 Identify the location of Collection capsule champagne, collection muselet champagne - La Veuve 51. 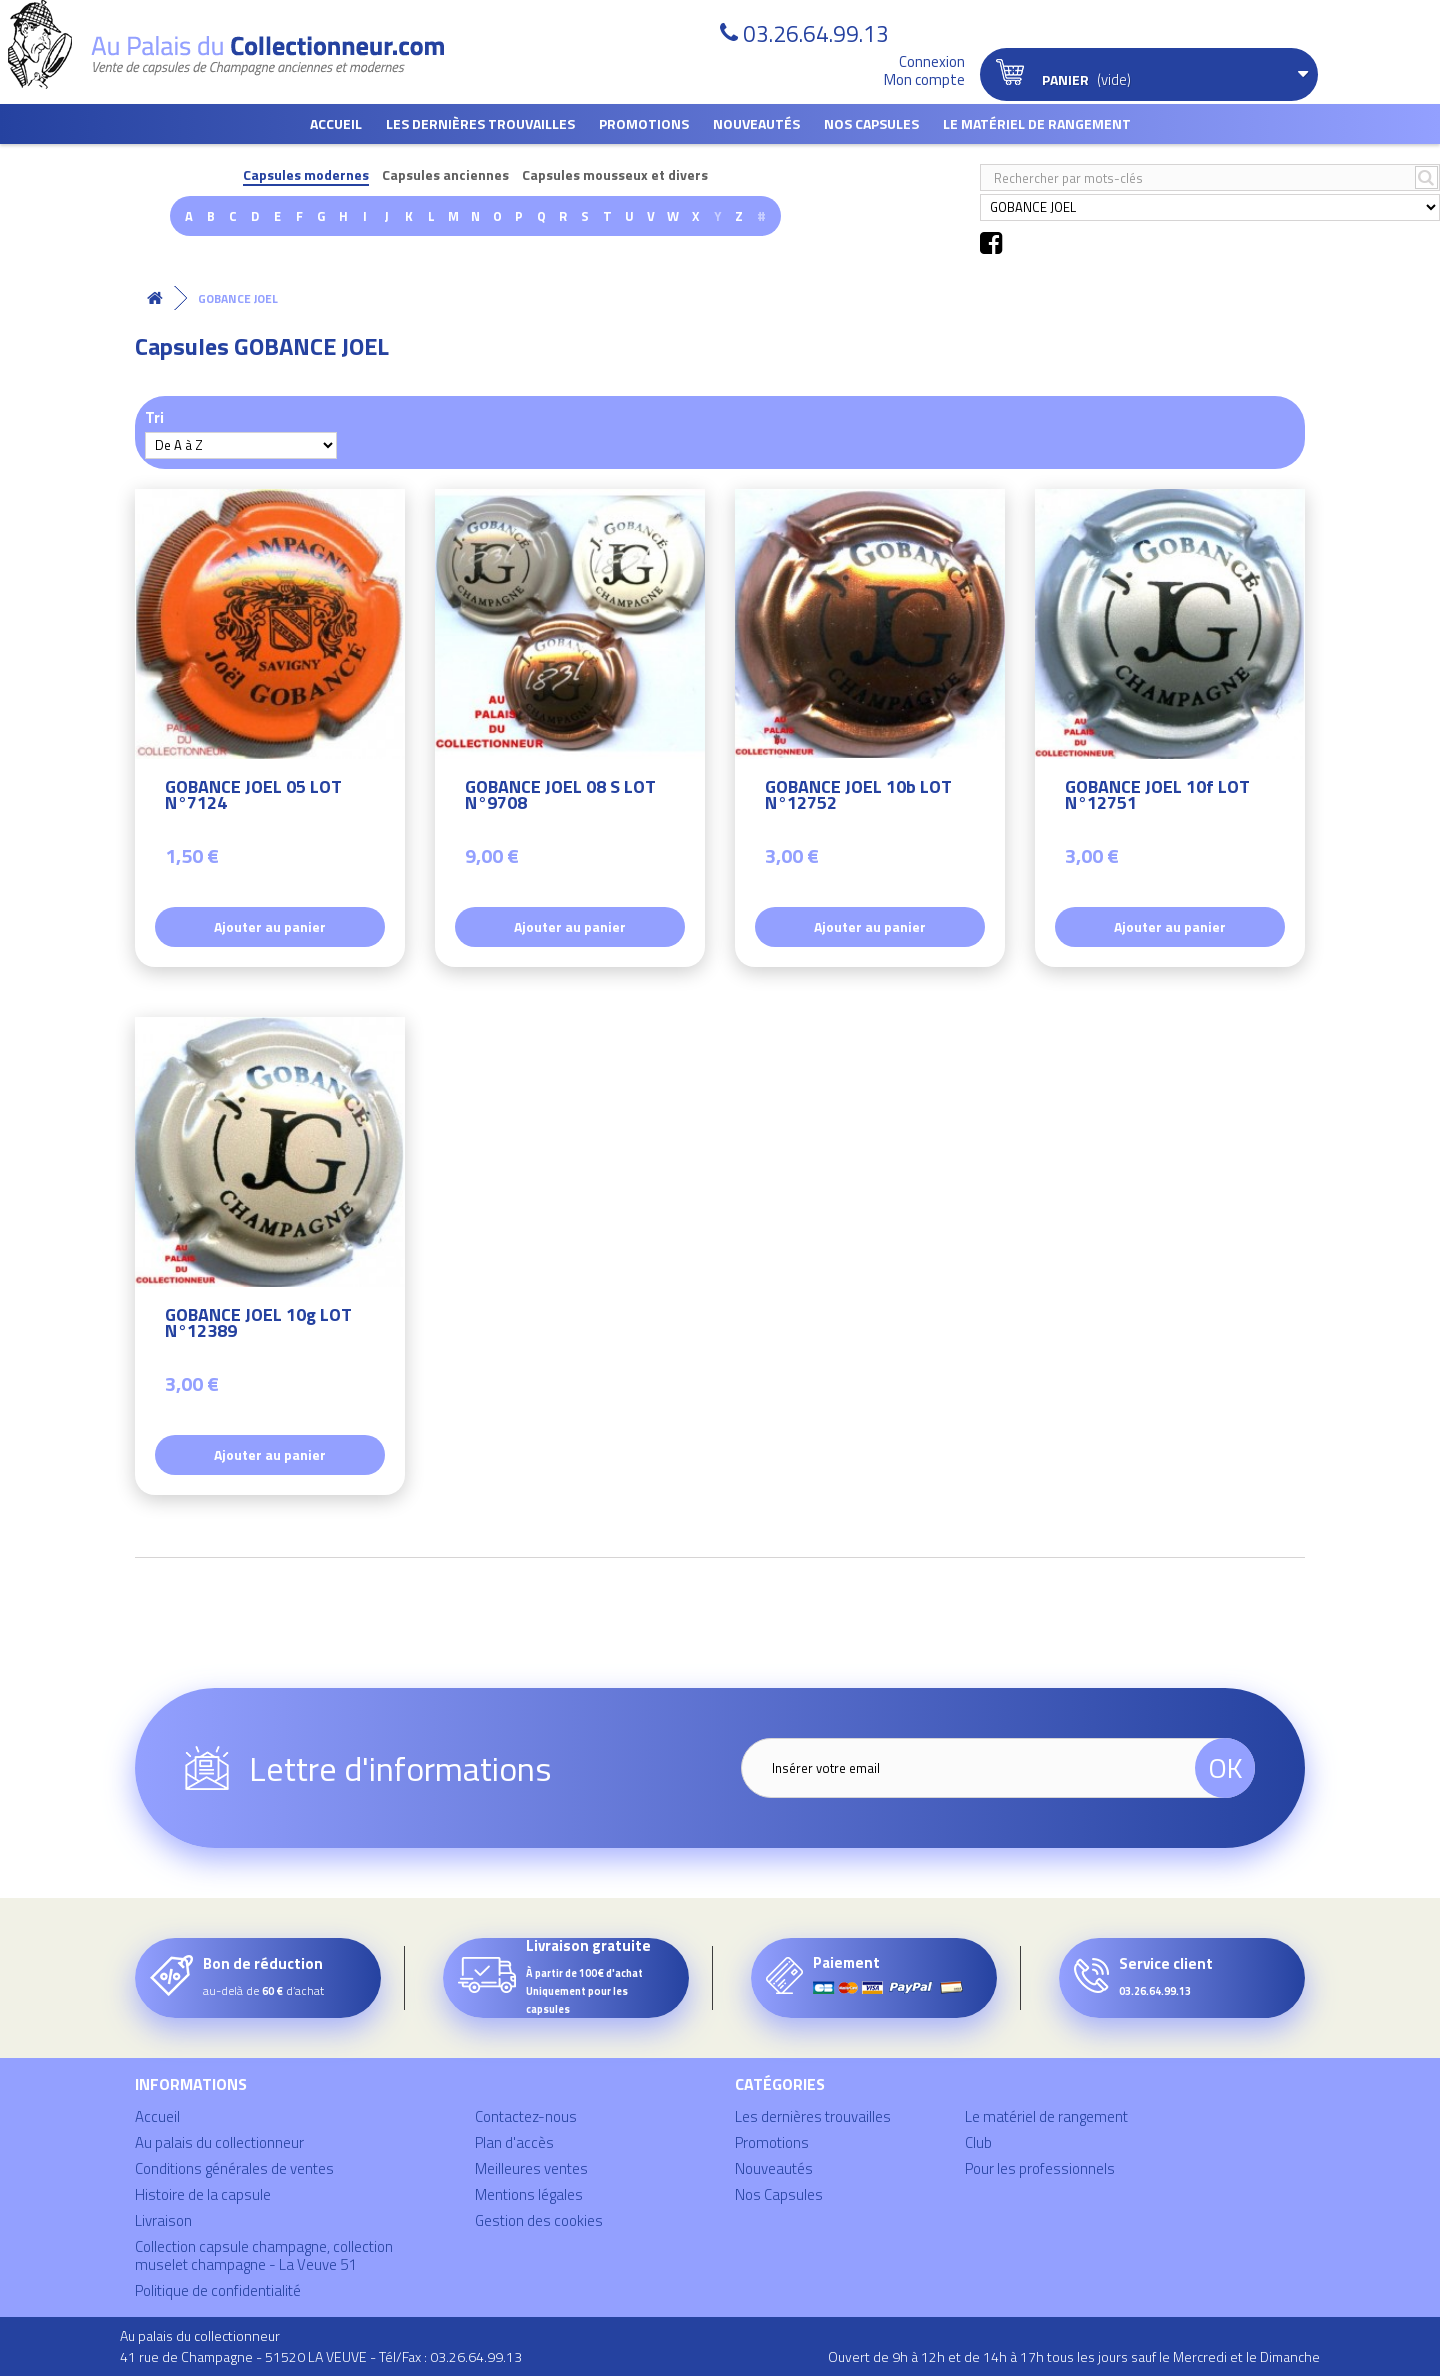
(264, 2255).